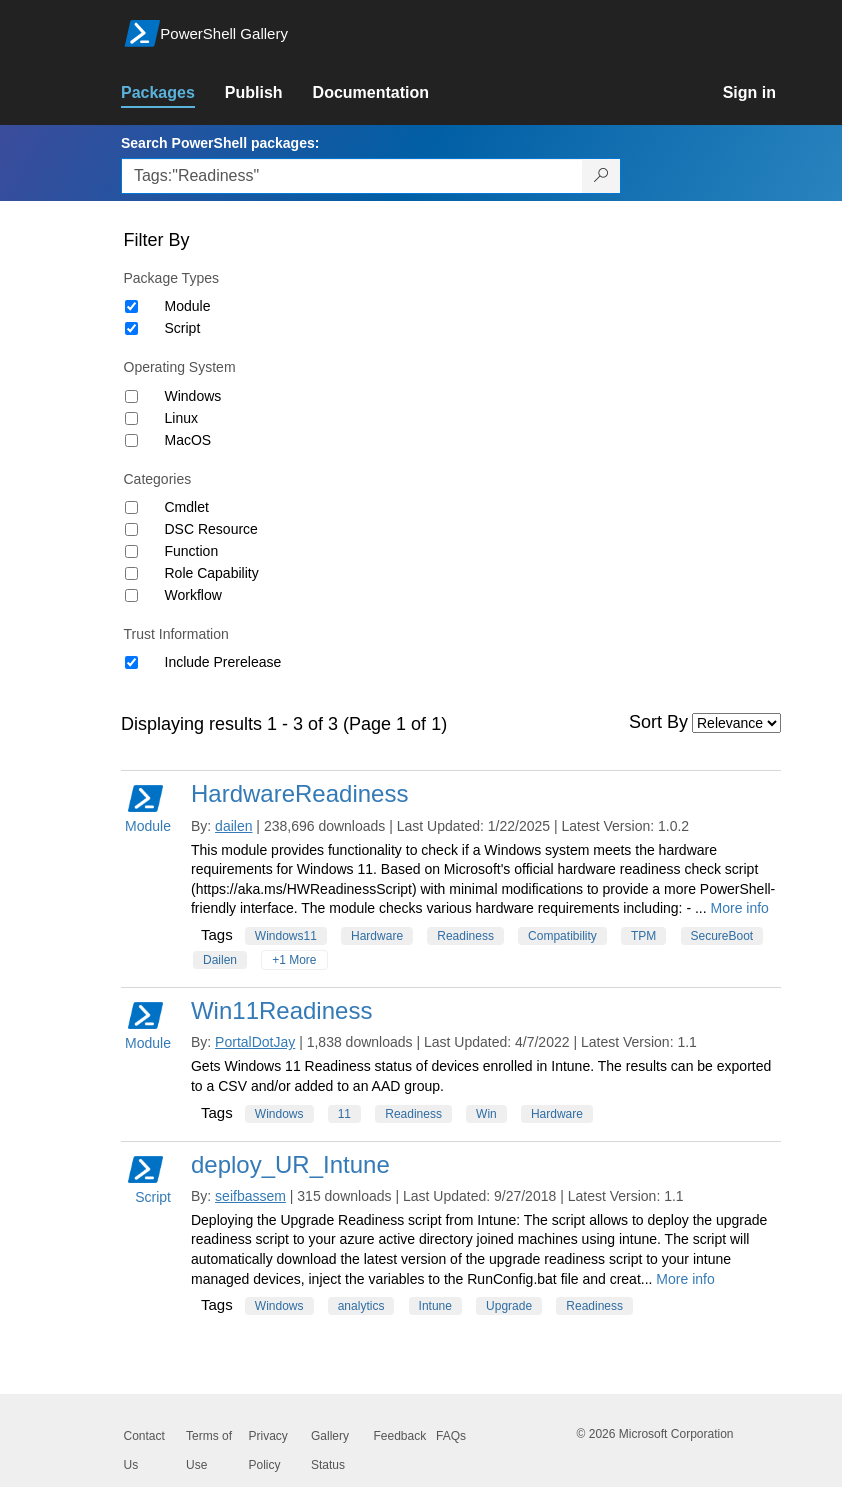 The width and height of the screenshot is (842, 1487). What do you see at coordinates (290, 1164) in the screenshot?
I see `deploy_UR_Intune` at bounding box center [290, 1164].